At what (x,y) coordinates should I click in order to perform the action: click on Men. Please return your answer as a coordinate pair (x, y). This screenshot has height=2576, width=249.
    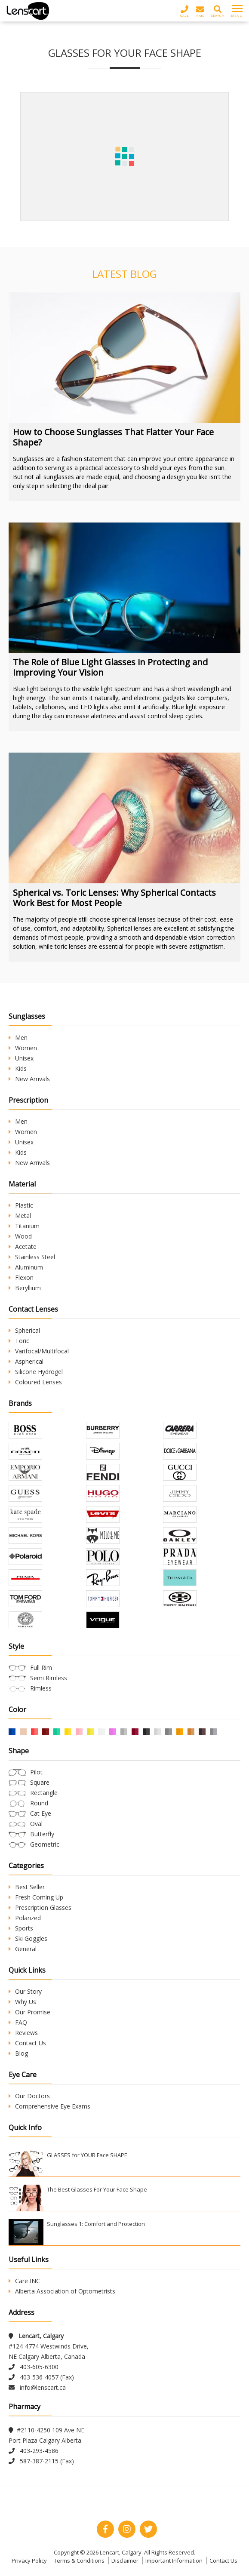
    Looking at the image, I should click on (18, 1037).